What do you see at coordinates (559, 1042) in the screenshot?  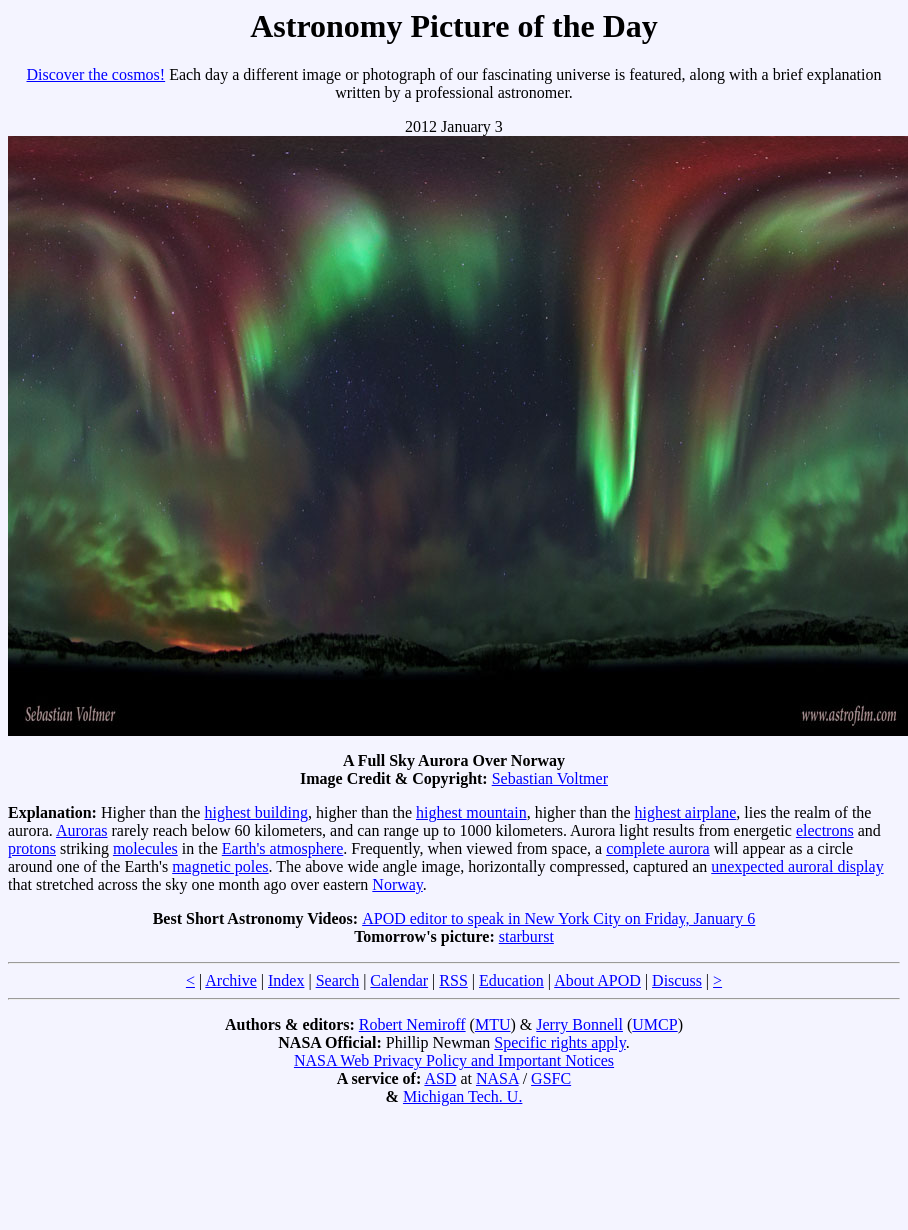 I see `Specific rights apply` at bounding box center [559, 1042].